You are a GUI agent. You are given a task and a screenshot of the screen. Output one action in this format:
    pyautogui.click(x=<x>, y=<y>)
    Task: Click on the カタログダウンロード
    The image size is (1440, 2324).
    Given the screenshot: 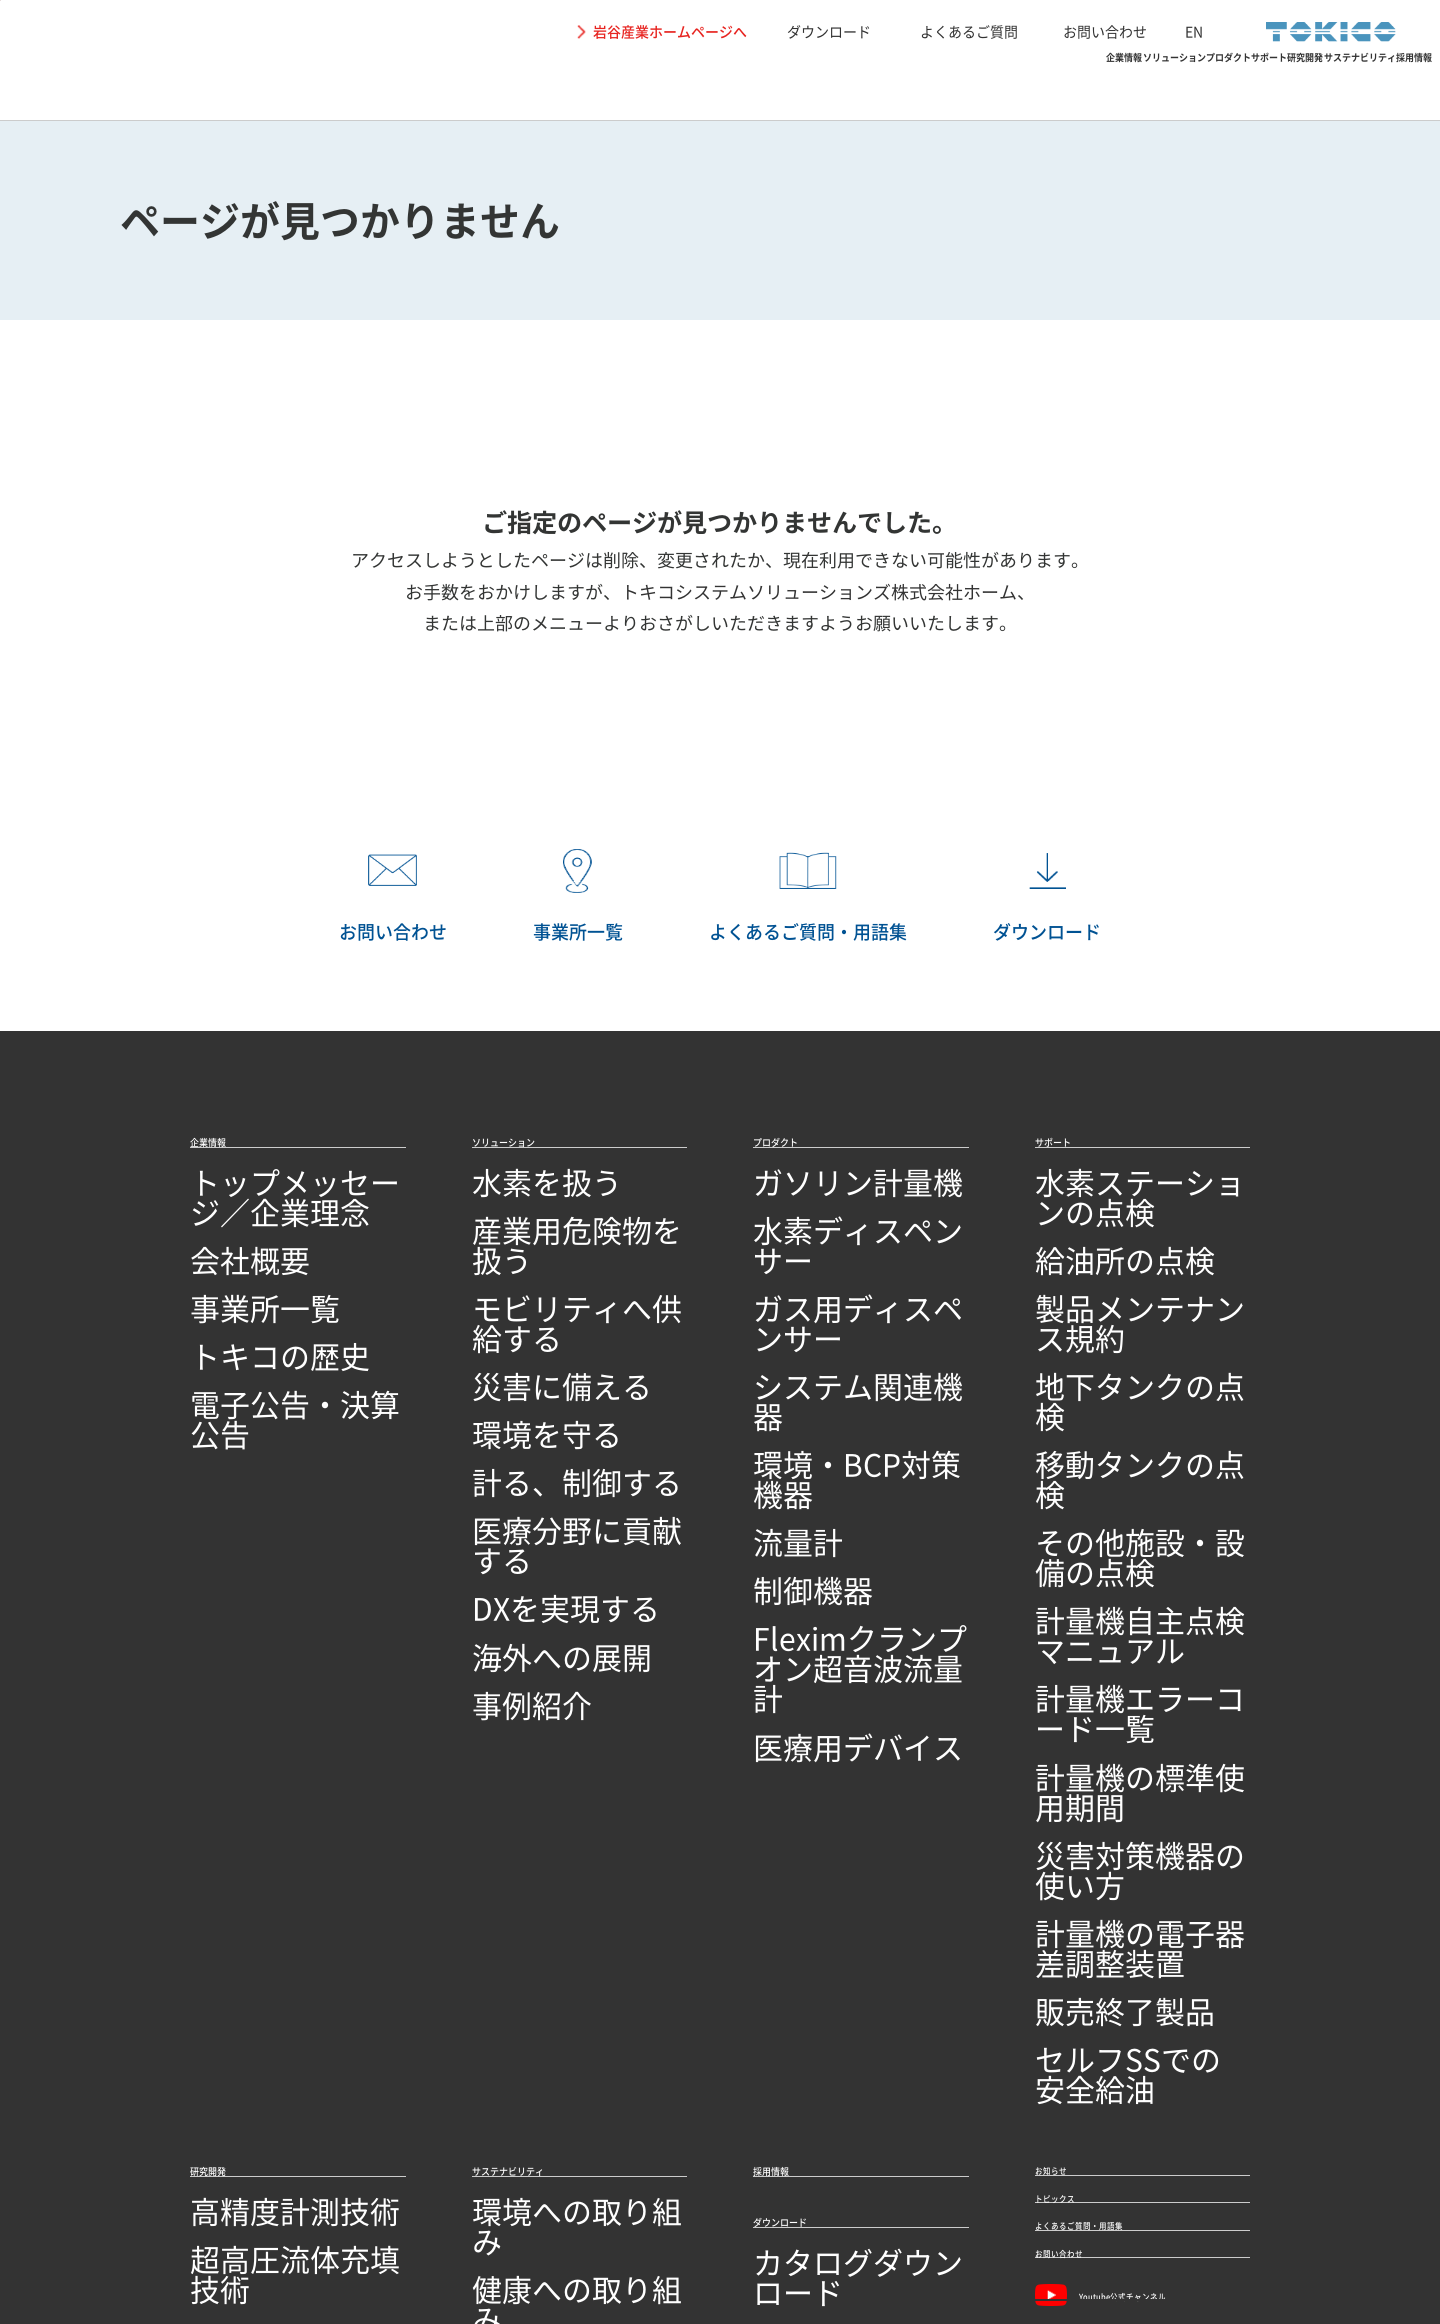 What is the action you would take?
    pyautogui.click(x=833, y=1869)
    